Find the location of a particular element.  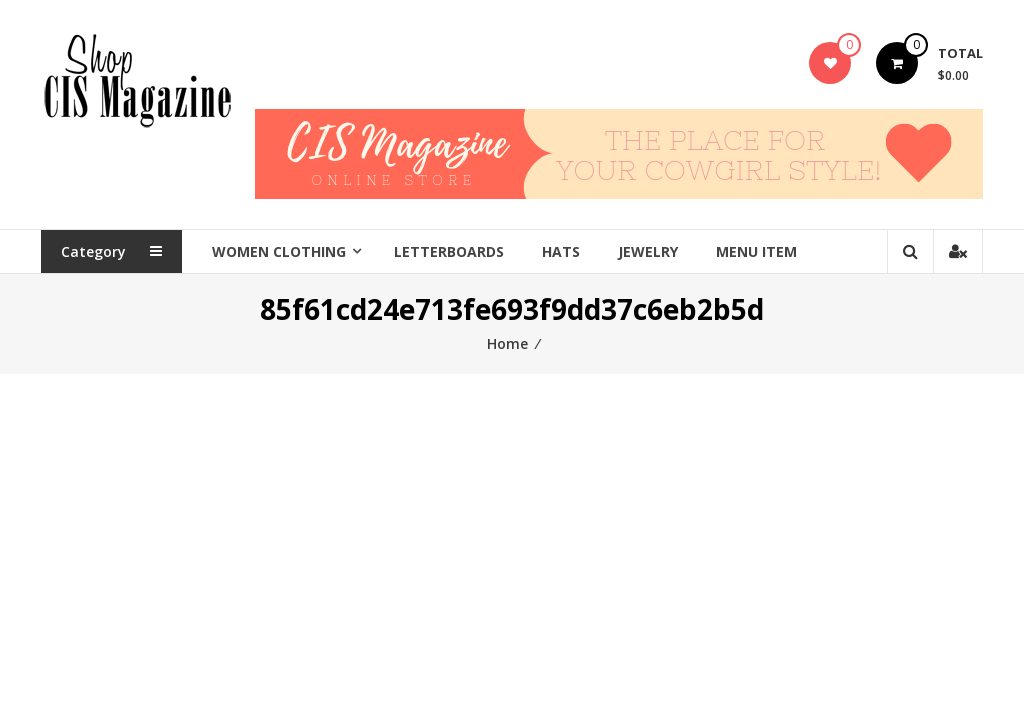

Jewelry is located at coordinates (648, 251).